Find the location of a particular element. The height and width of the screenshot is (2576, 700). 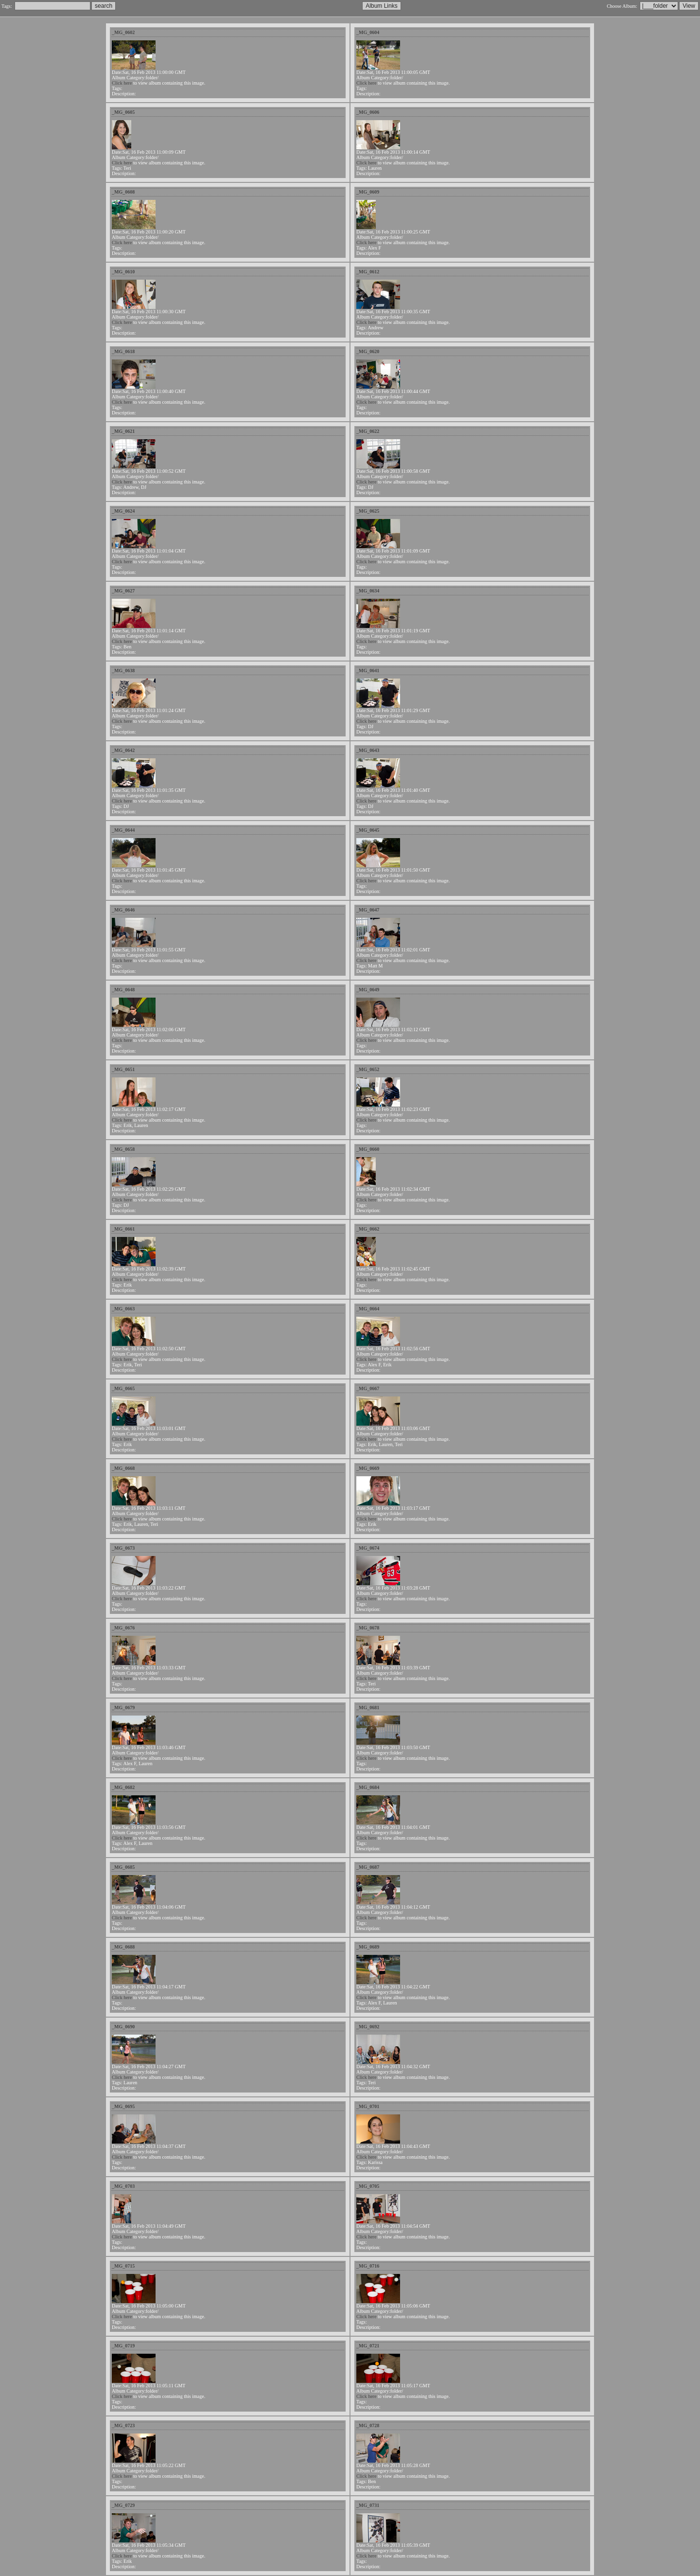

_MG_0681 is located at coordinates (367, 1707).